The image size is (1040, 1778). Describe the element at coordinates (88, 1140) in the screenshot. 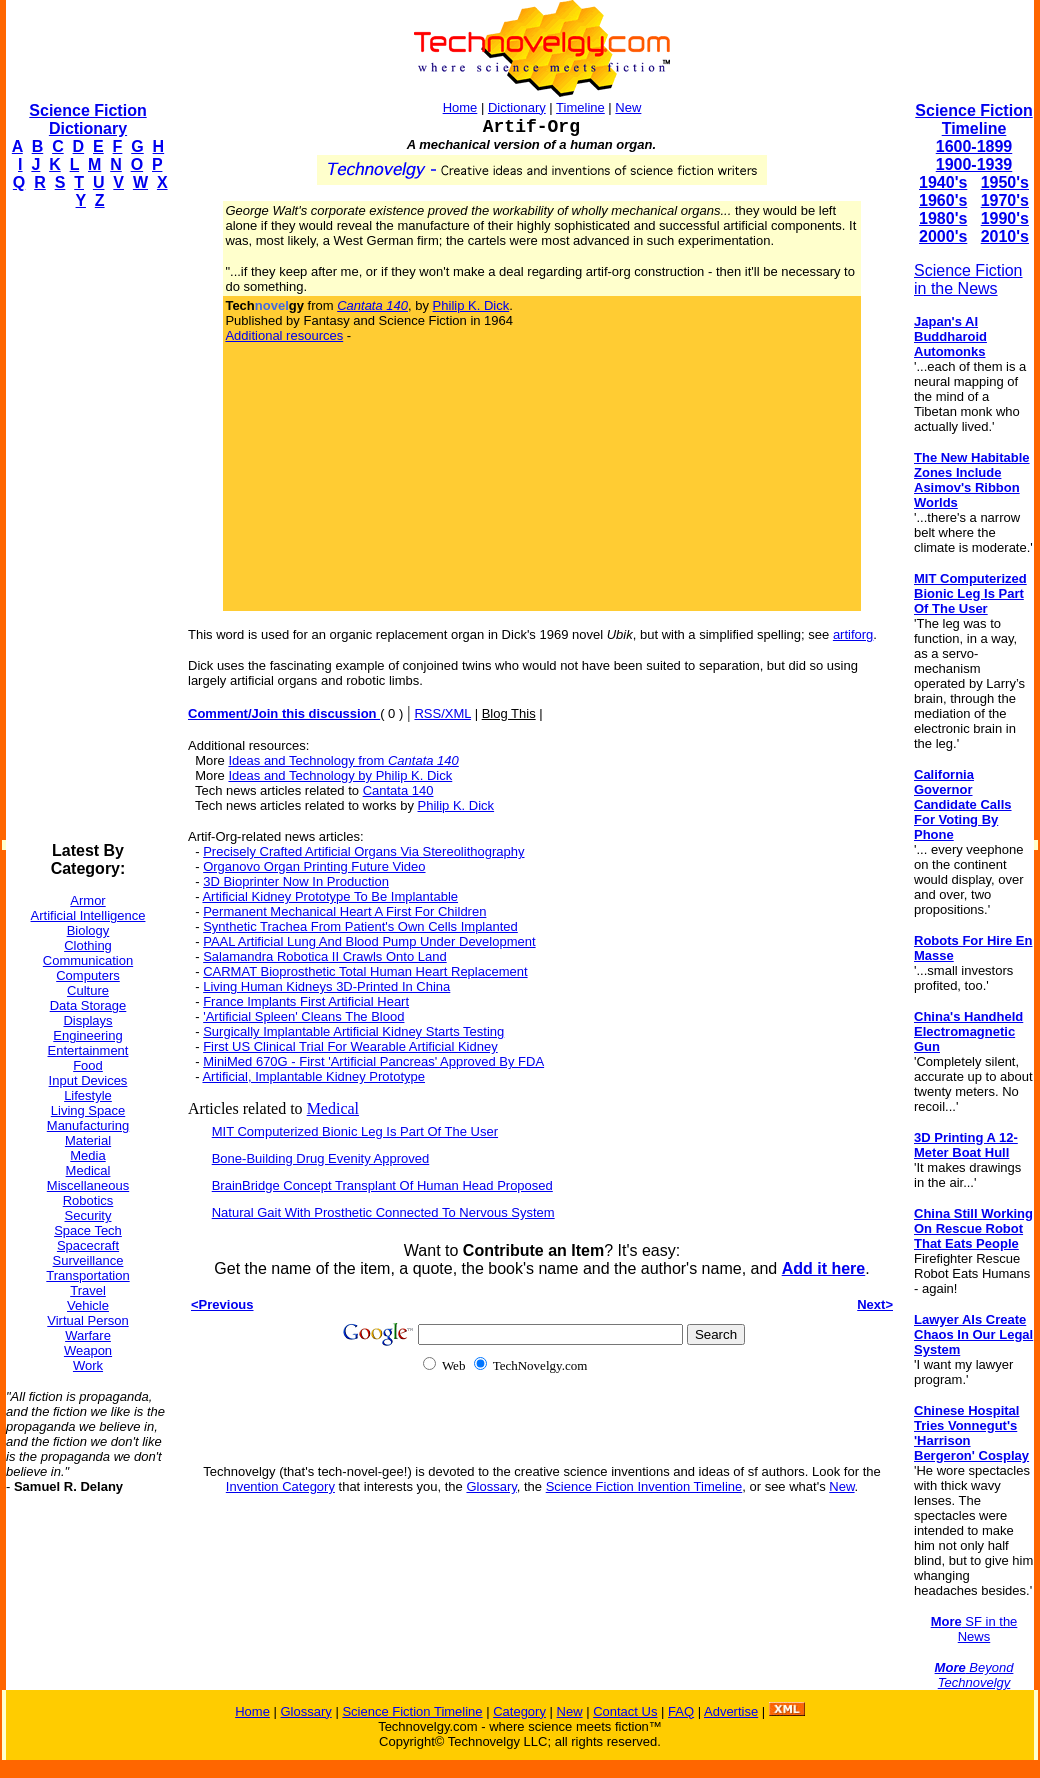

I see `Material` at that location.